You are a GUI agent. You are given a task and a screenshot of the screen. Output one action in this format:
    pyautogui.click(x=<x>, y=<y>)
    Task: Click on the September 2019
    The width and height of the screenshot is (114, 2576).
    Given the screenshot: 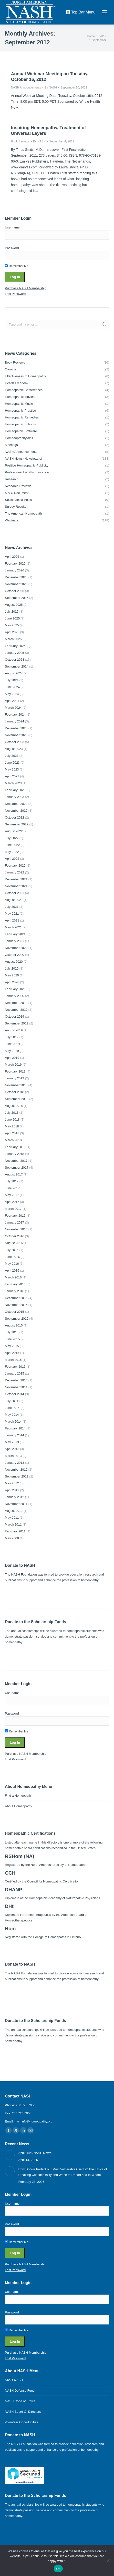 What is the action you would take?
    pyautogui.click(x=16, y=1023)
    